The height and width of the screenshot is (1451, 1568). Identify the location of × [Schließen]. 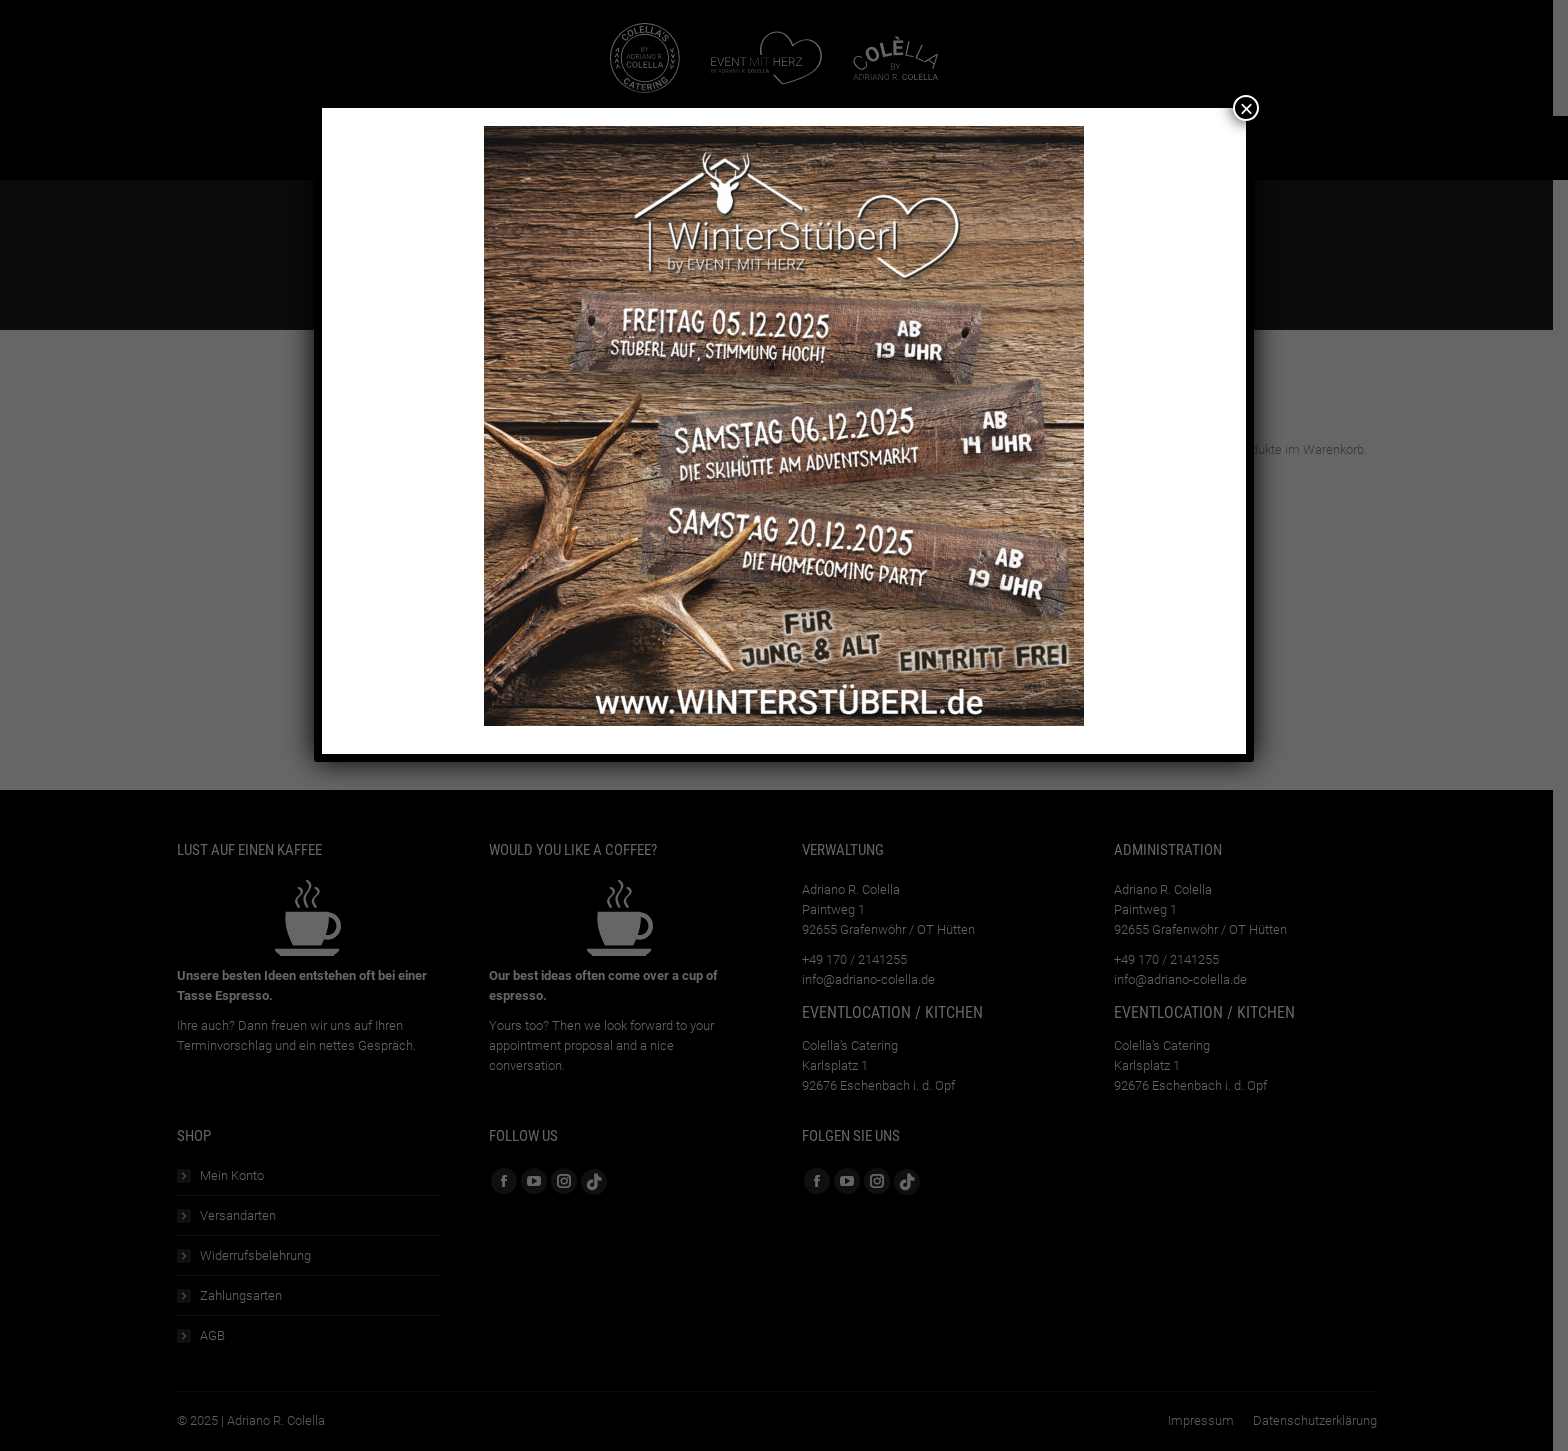
(1246, 108).